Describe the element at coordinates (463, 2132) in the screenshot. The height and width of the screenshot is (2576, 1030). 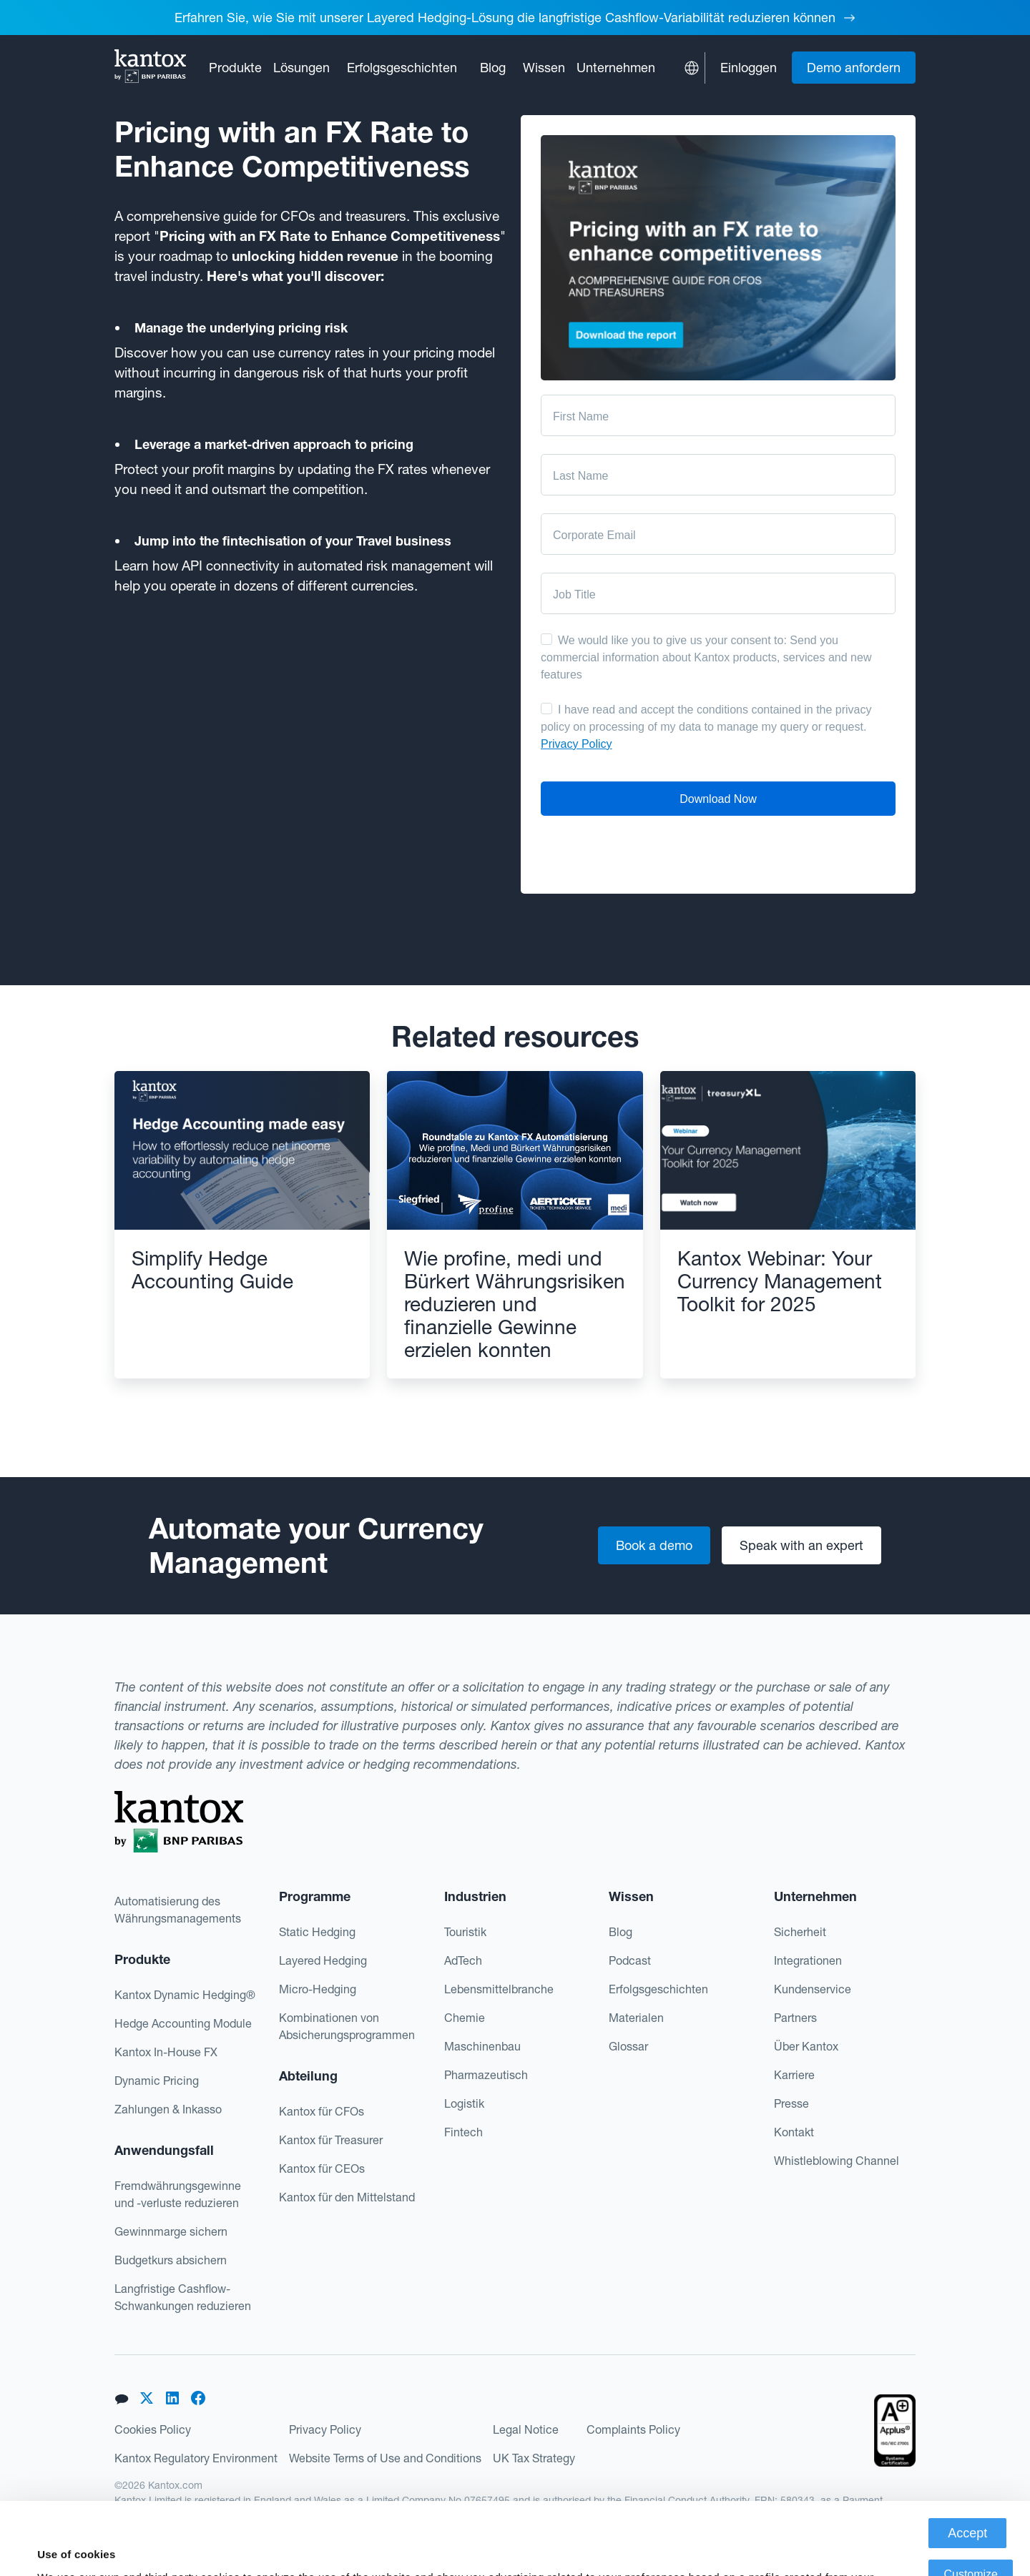
I see `Fintech` at that location.